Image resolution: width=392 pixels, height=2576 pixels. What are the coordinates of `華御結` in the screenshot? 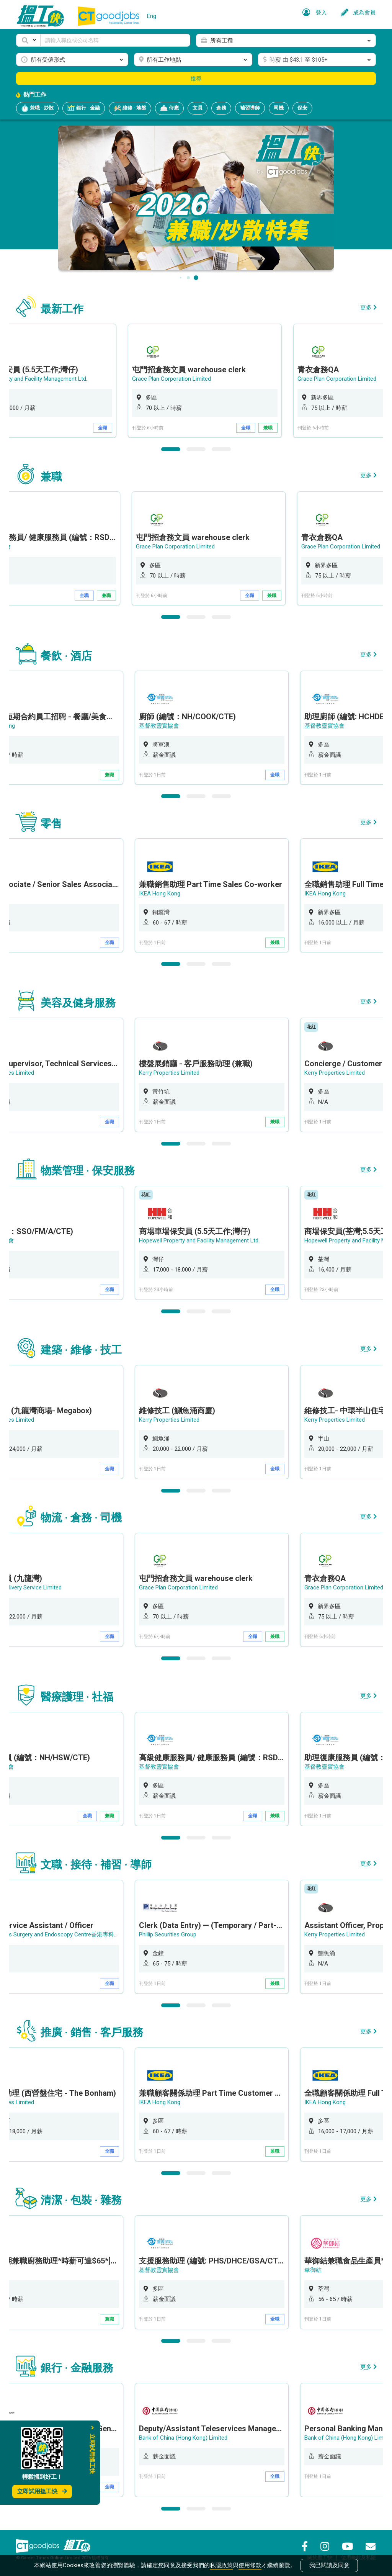 It's located at (314, 2270).